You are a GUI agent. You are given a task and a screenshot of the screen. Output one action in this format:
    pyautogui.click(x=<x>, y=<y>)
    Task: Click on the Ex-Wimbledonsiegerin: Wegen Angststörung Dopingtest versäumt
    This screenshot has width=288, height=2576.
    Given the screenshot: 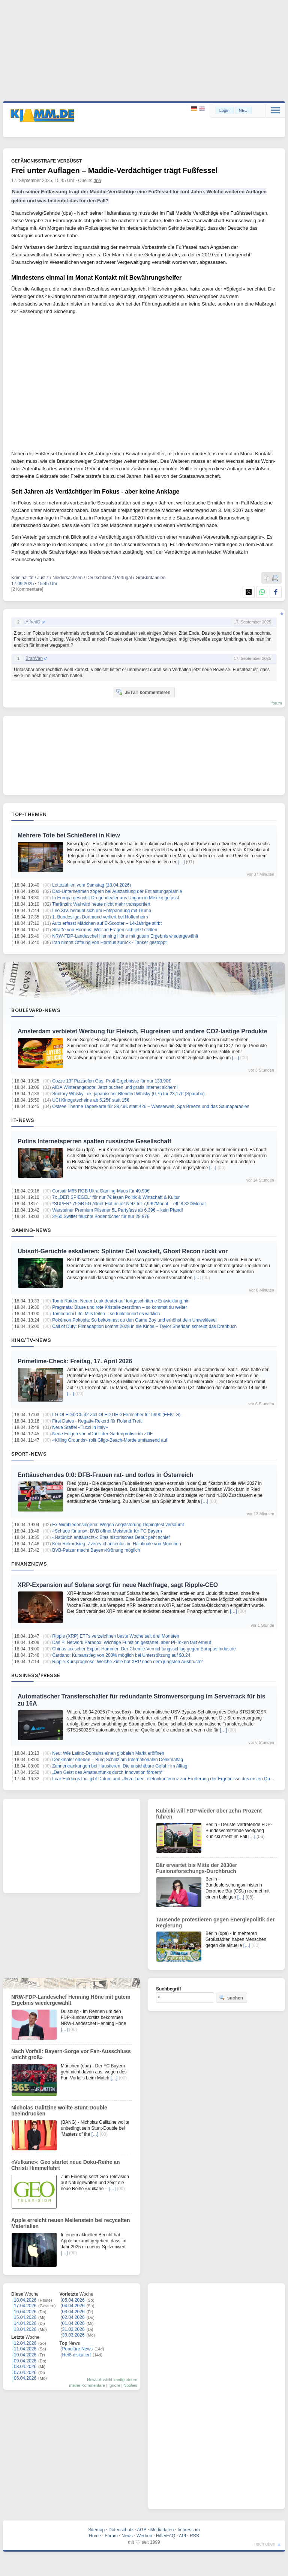 What is the action you would take?
    pyautogui.click(x=118, y=1524)
    